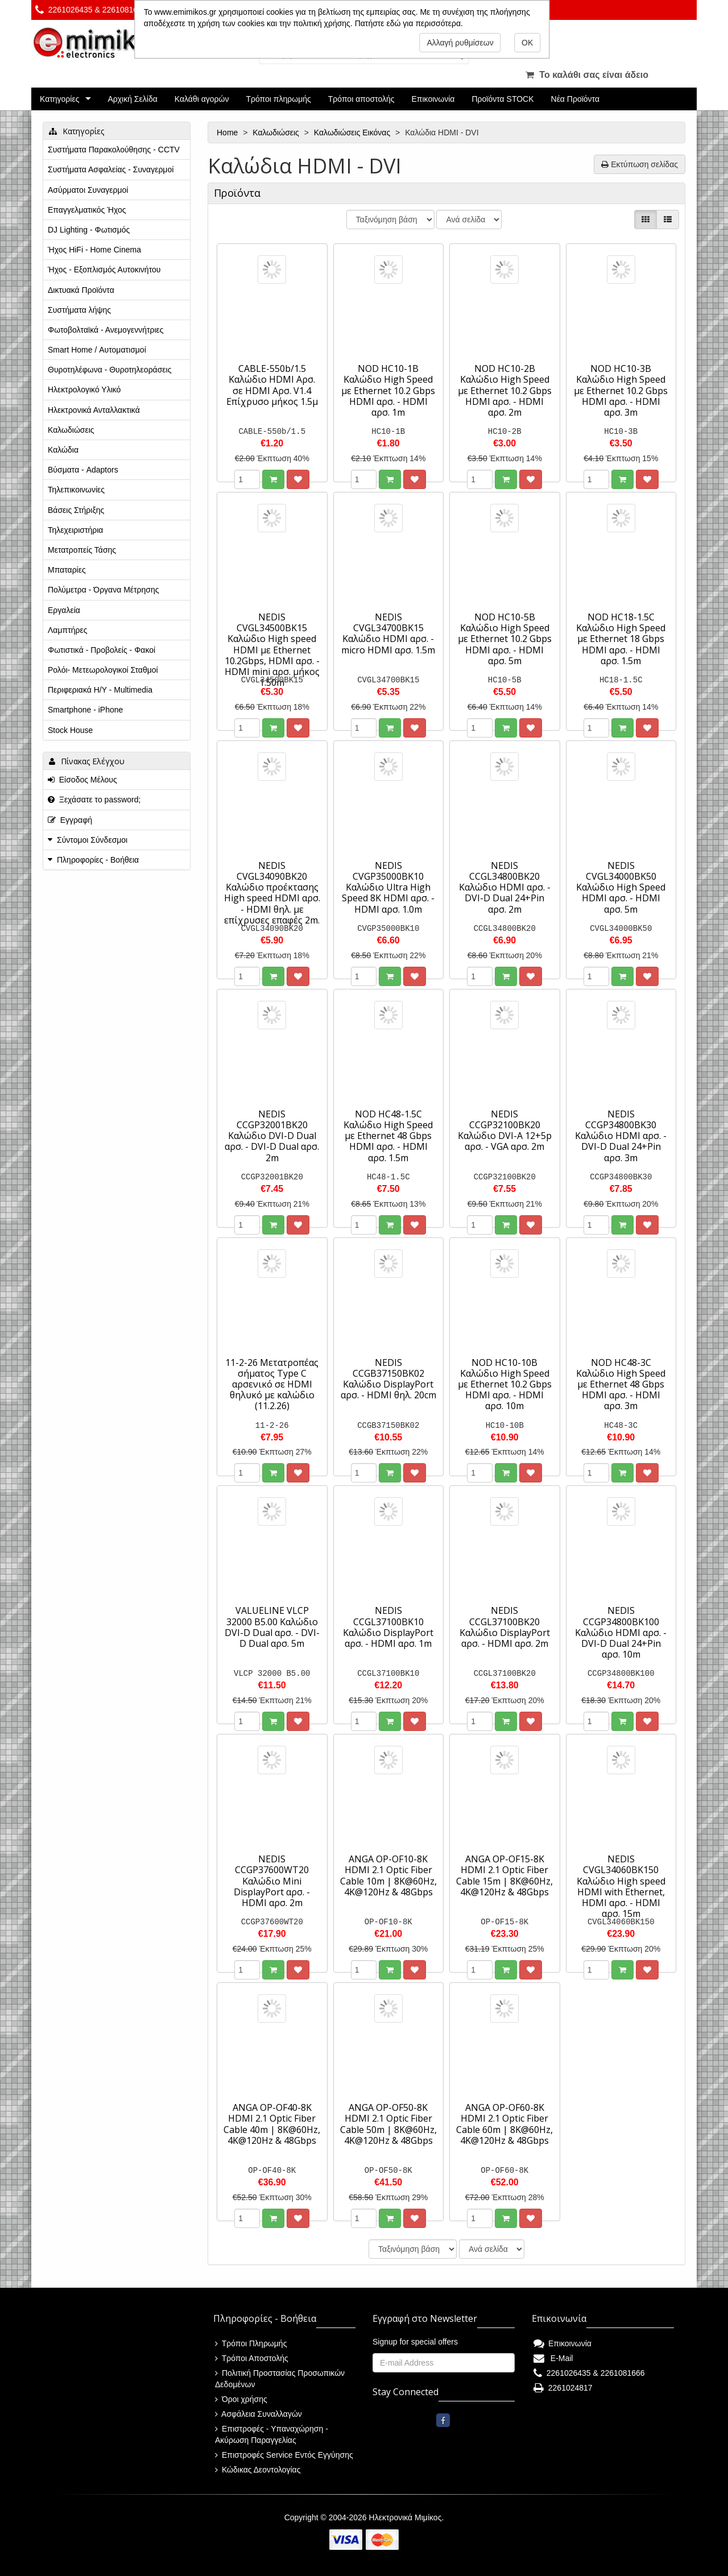  What do you see at coordinates (109, 369) in the screenshot?
I see `Θυροτηλέφωνα - Θυροτηλεοράσεις` at bounding box center [109, 369].